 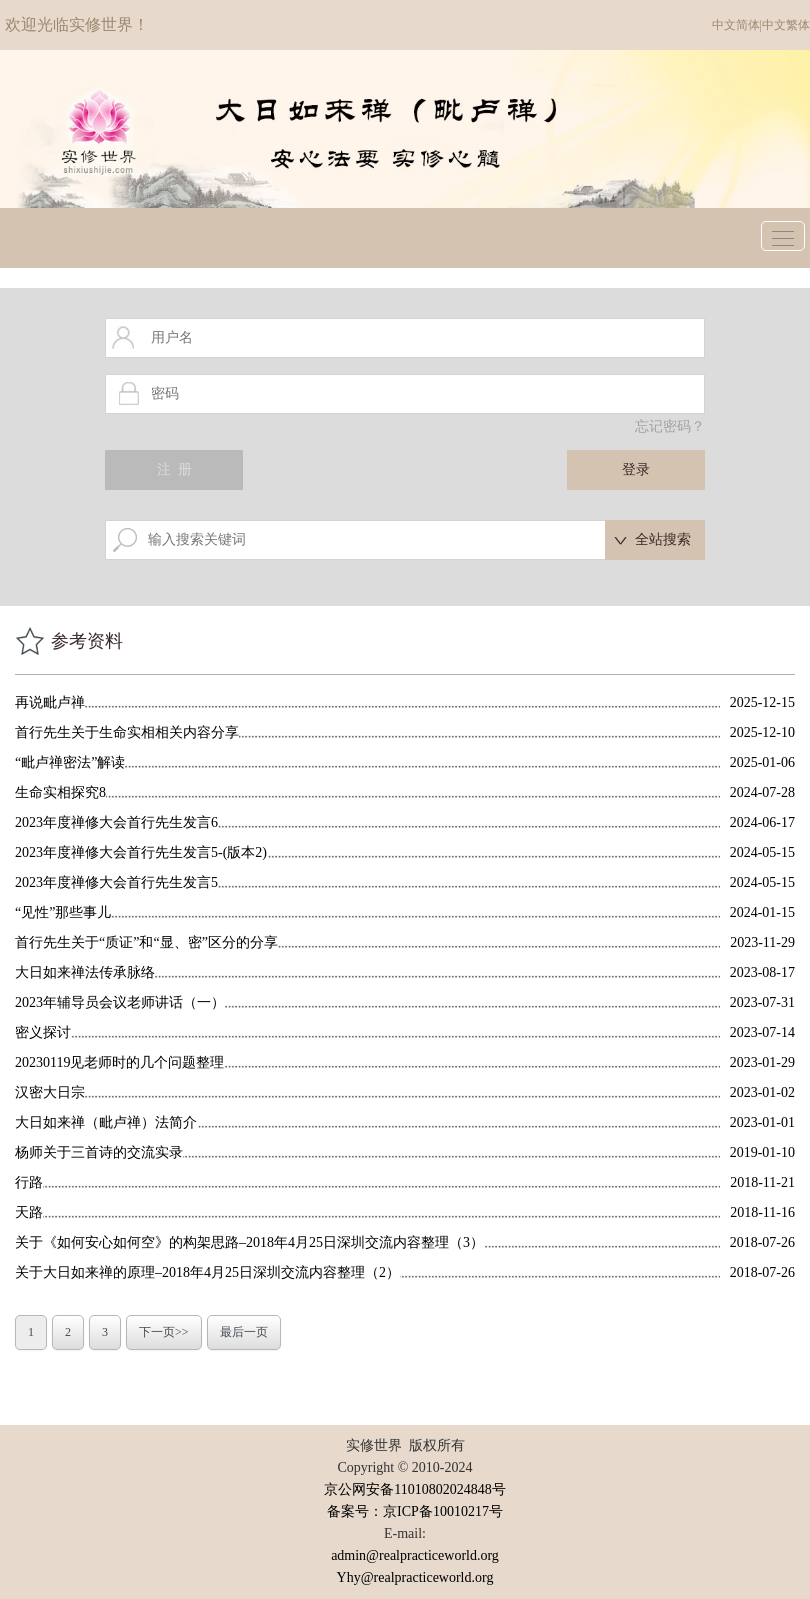 What do you see at coordinates (415, 1577) in the screenshot?
I see `Yhy@realpracticeworld.org` at bounding box center [415, 1577].